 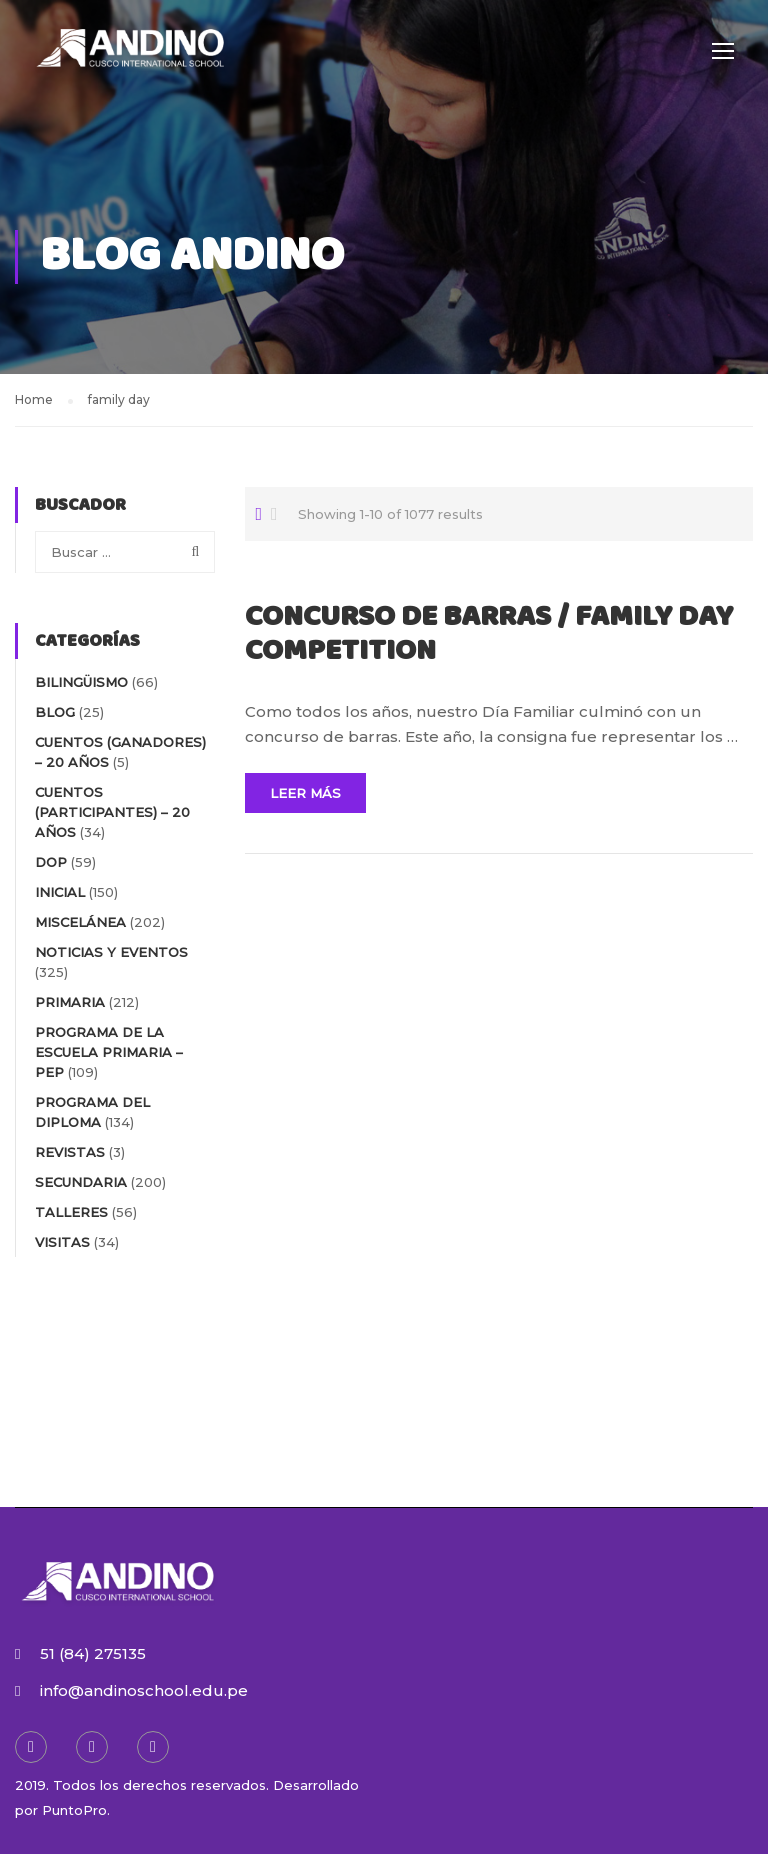 I want to click on Leer Más, so click(x=305, y=793).